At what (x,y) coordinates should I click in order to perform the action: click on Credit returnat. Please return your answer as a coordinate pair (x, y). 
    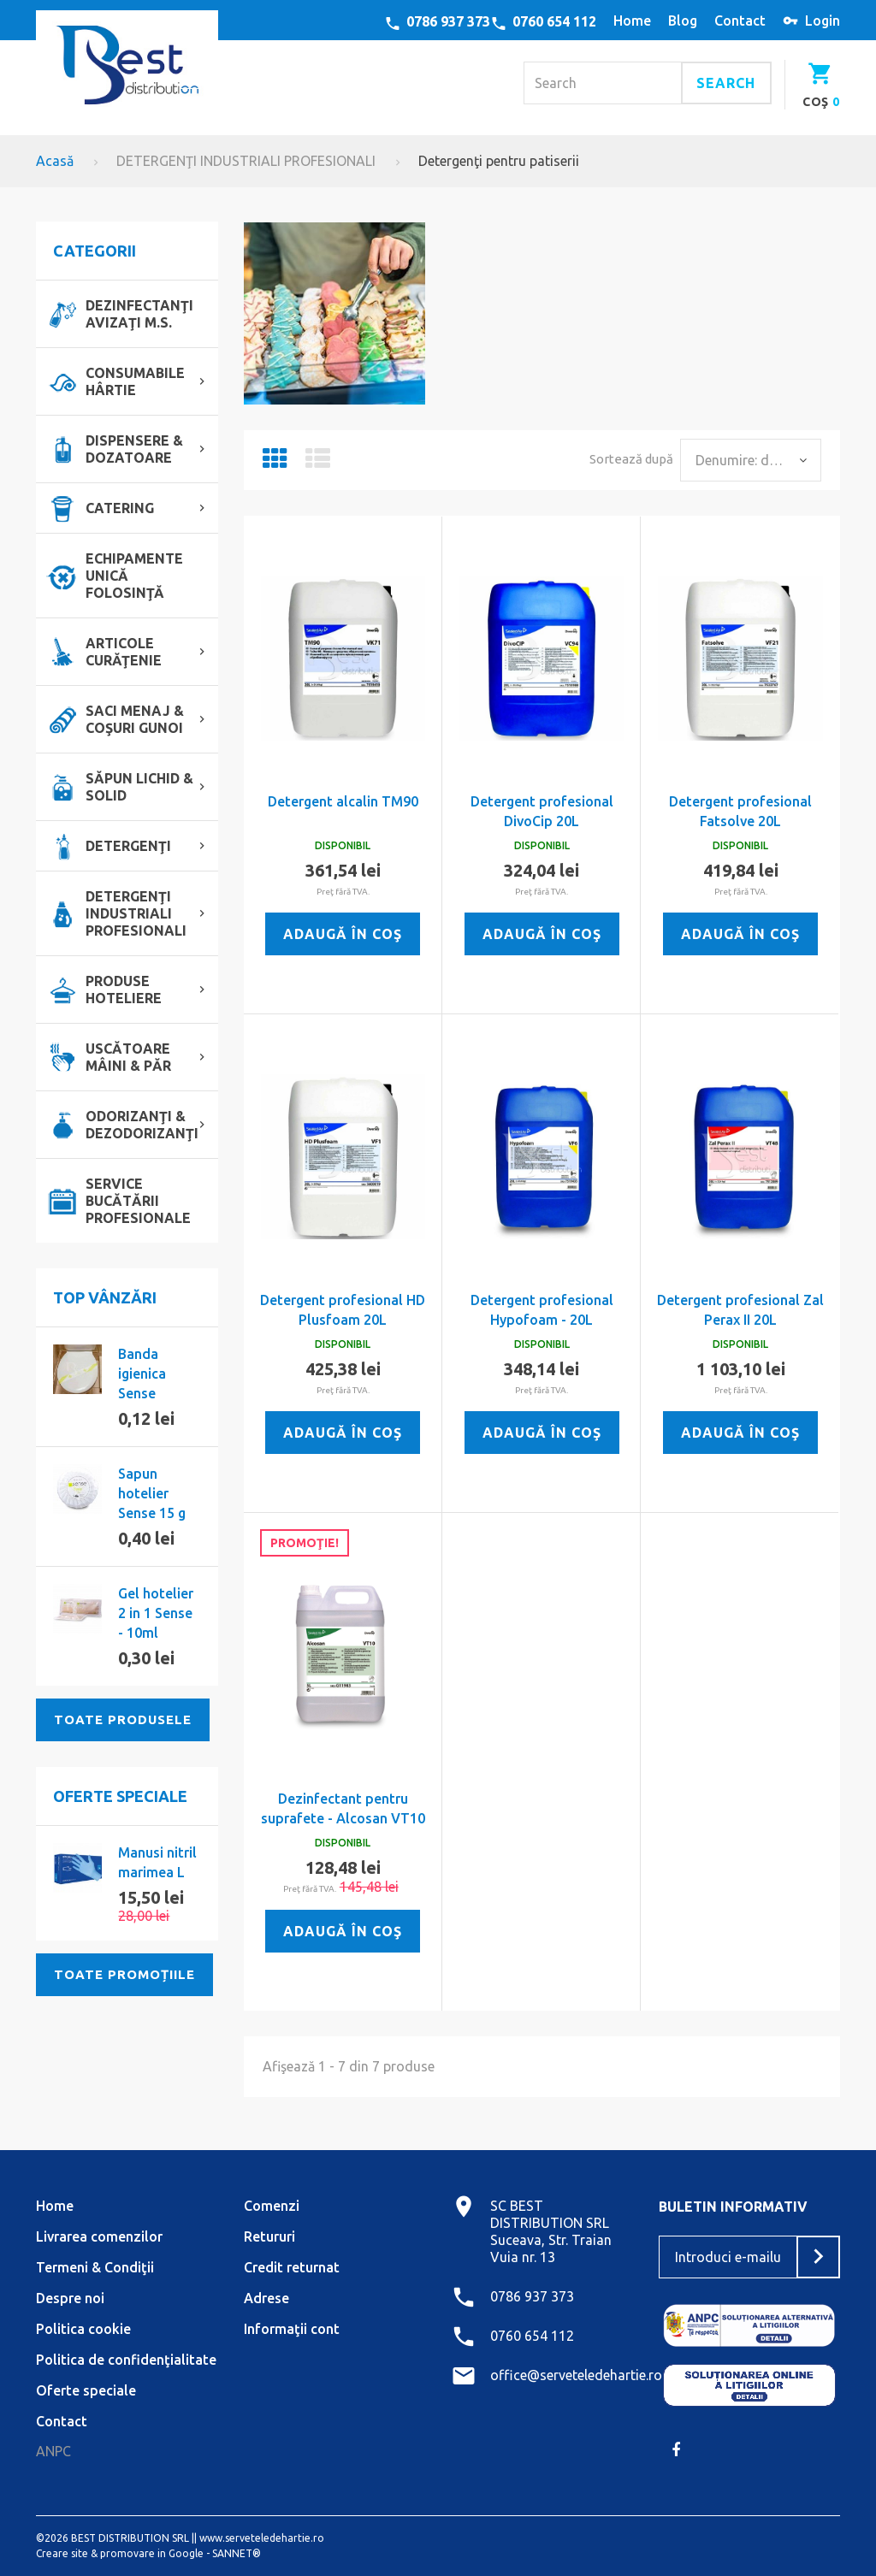
    Looking at the image, I should click on (292, 2267).